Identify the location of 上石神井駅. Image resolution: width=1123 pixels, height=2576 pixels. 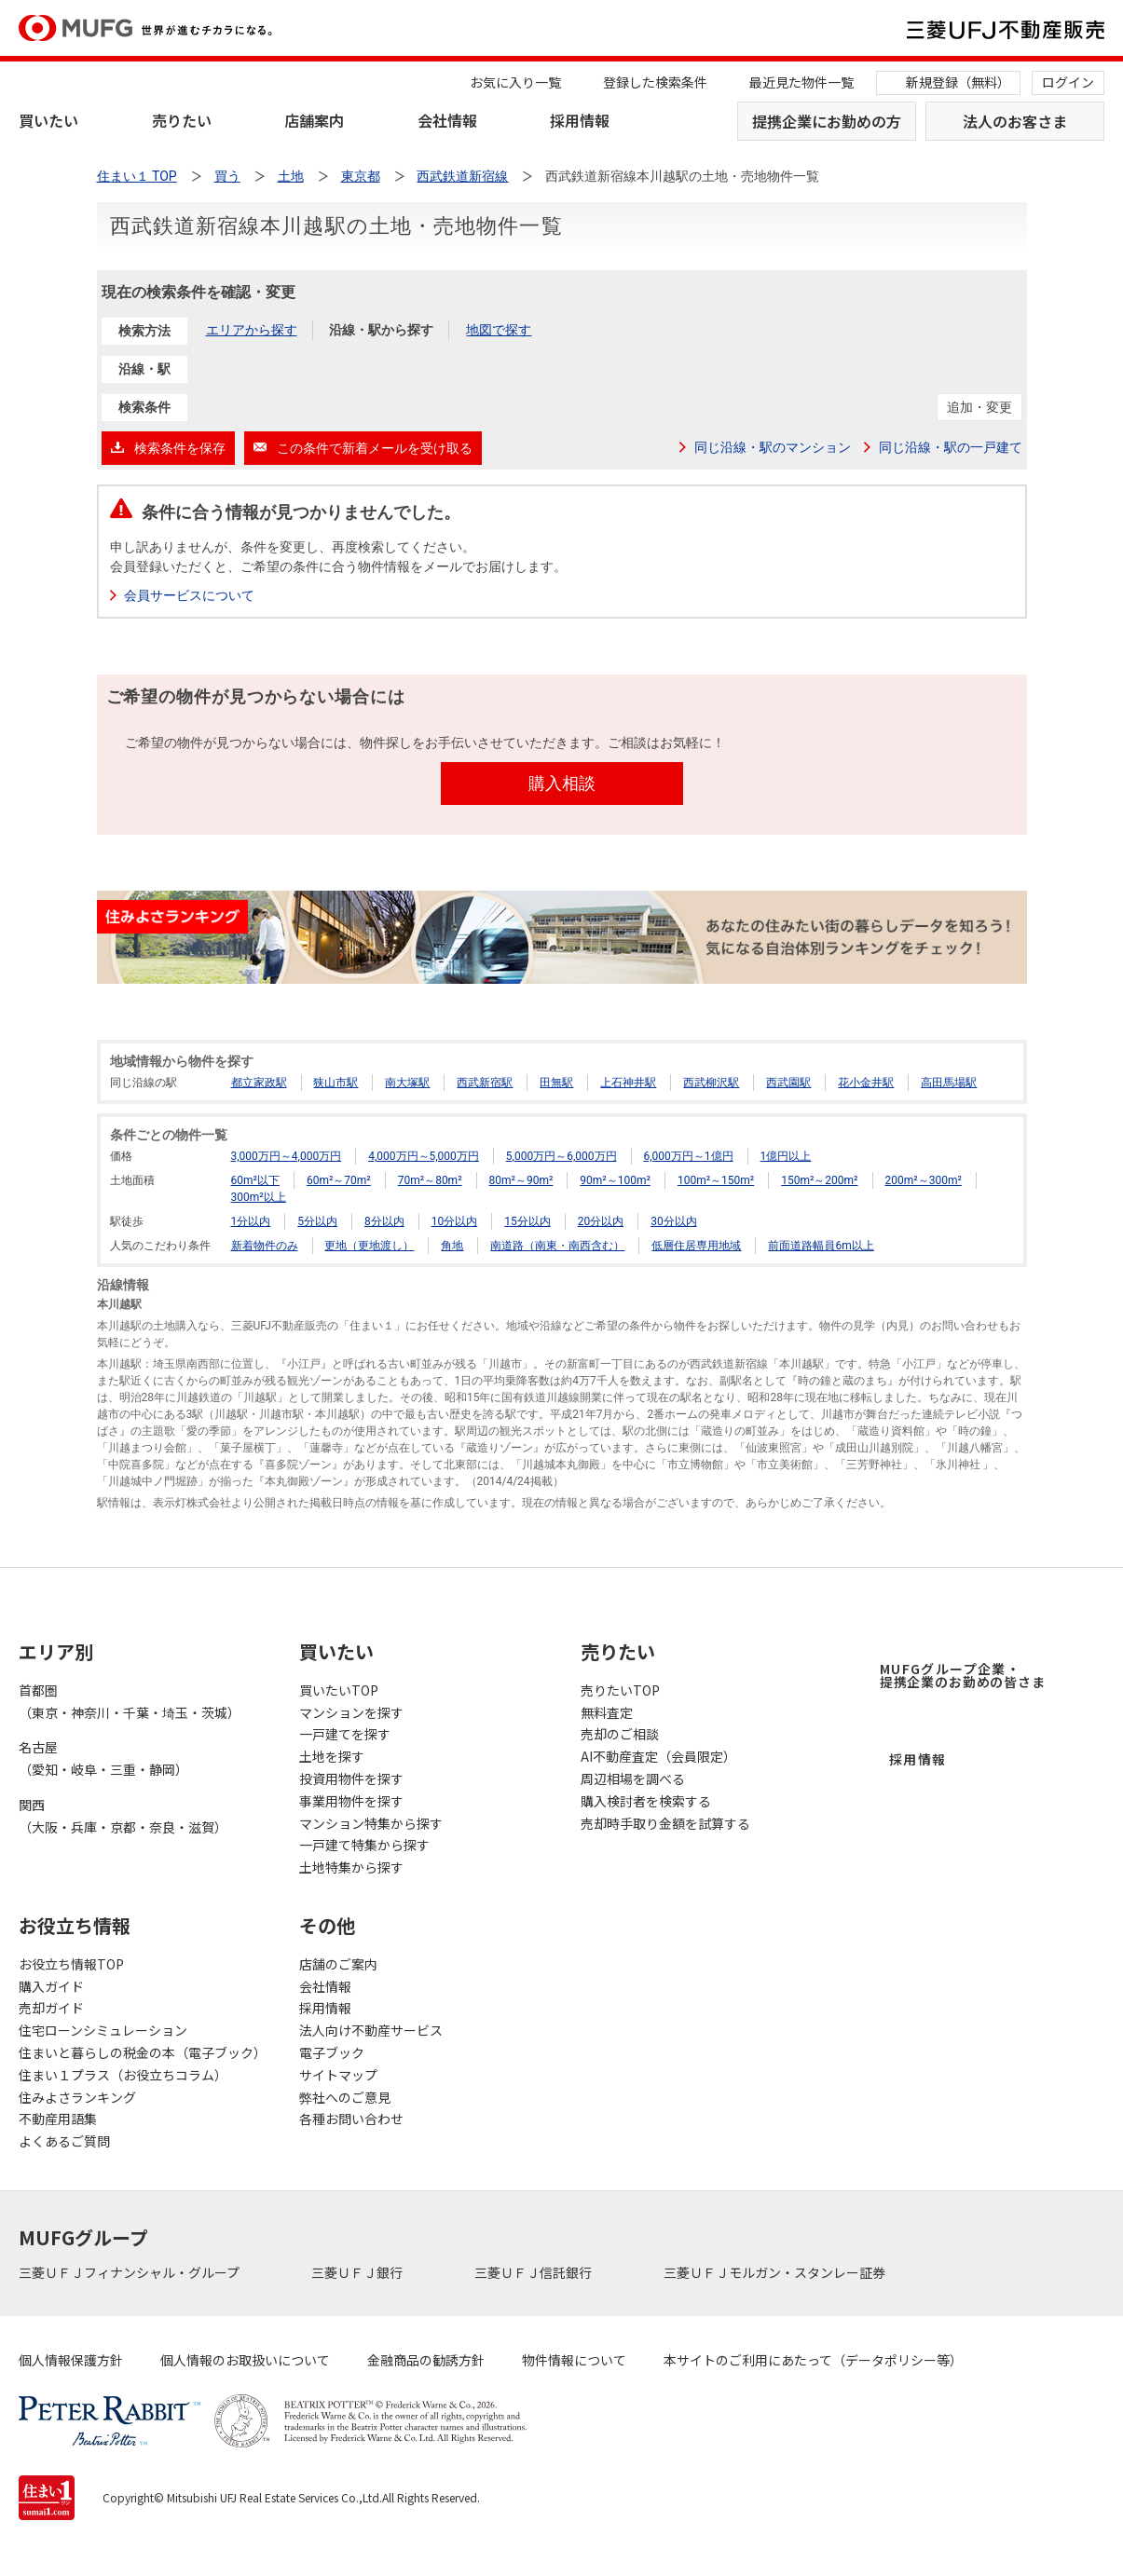
(628, 1082).